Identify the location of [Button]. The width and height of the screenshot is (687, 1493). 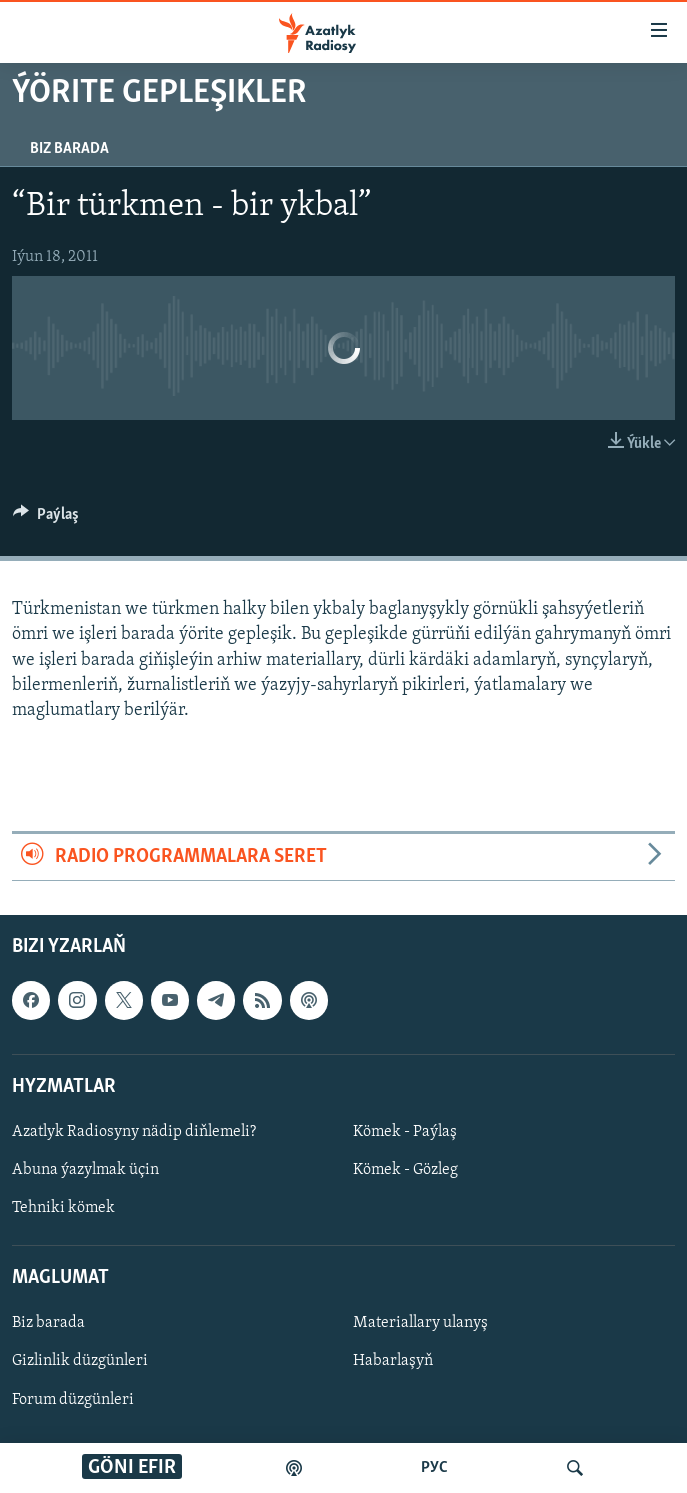
(46, 519).